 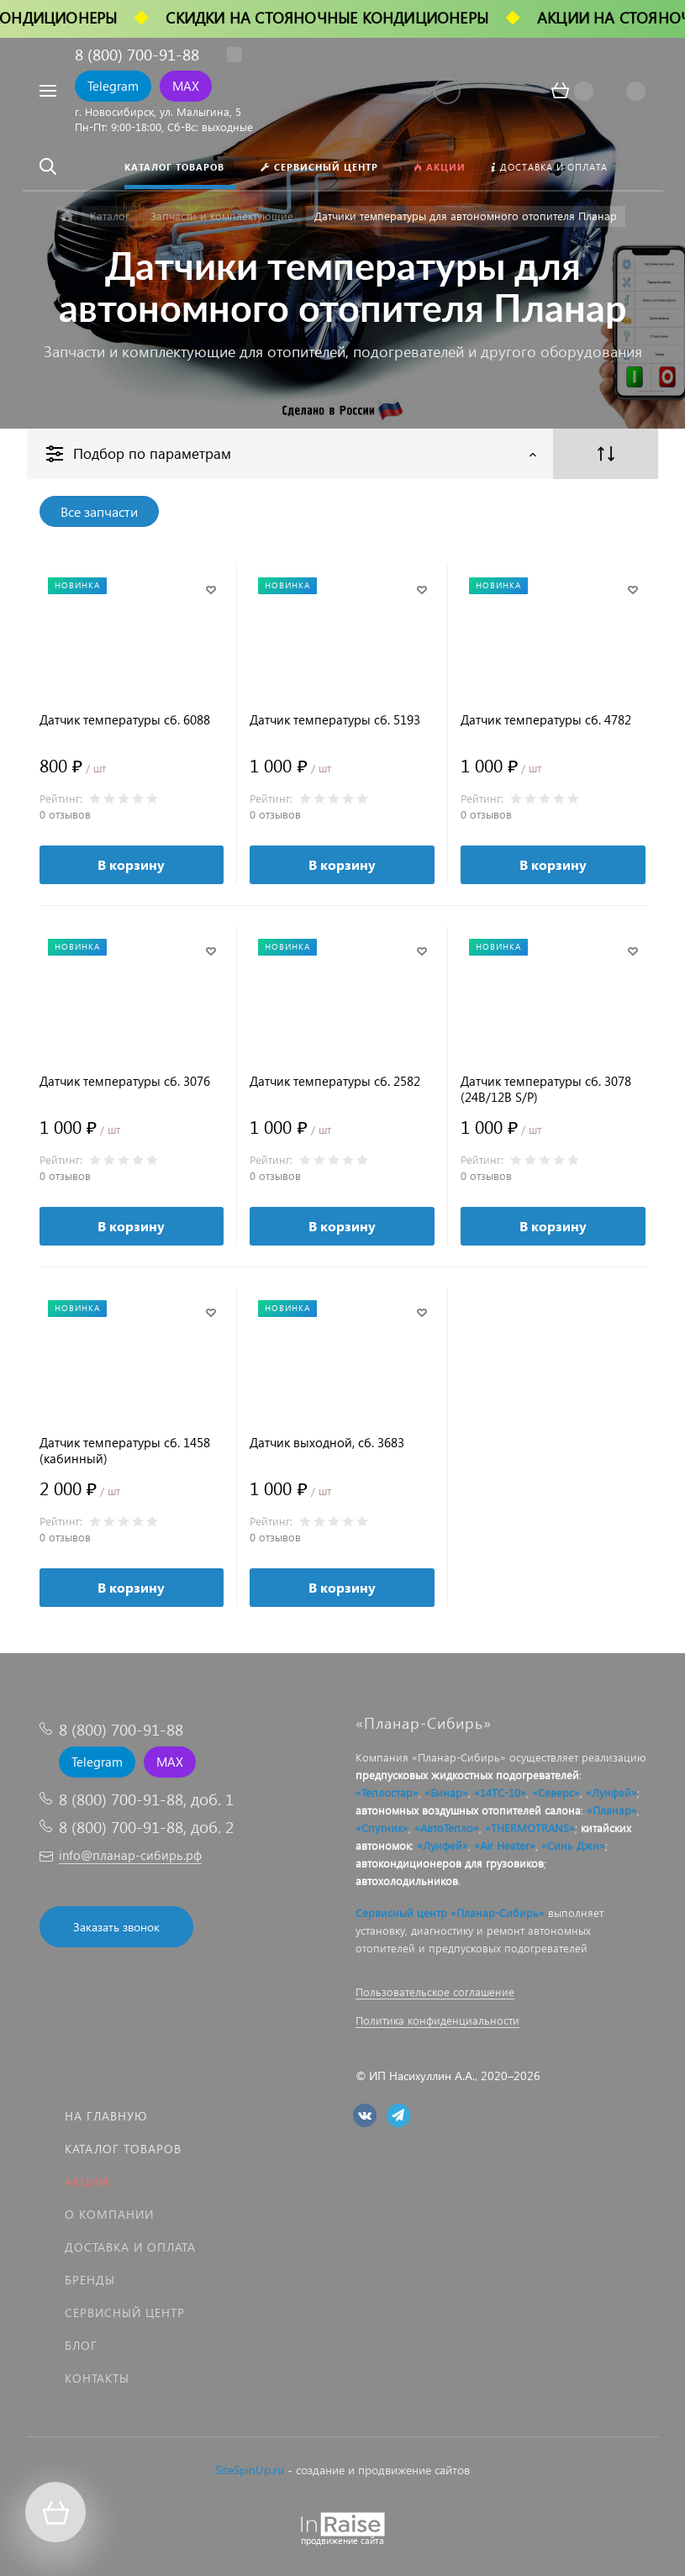 I want to click on автономных воздушных отопителей салона, so click(x=468, y=1810).